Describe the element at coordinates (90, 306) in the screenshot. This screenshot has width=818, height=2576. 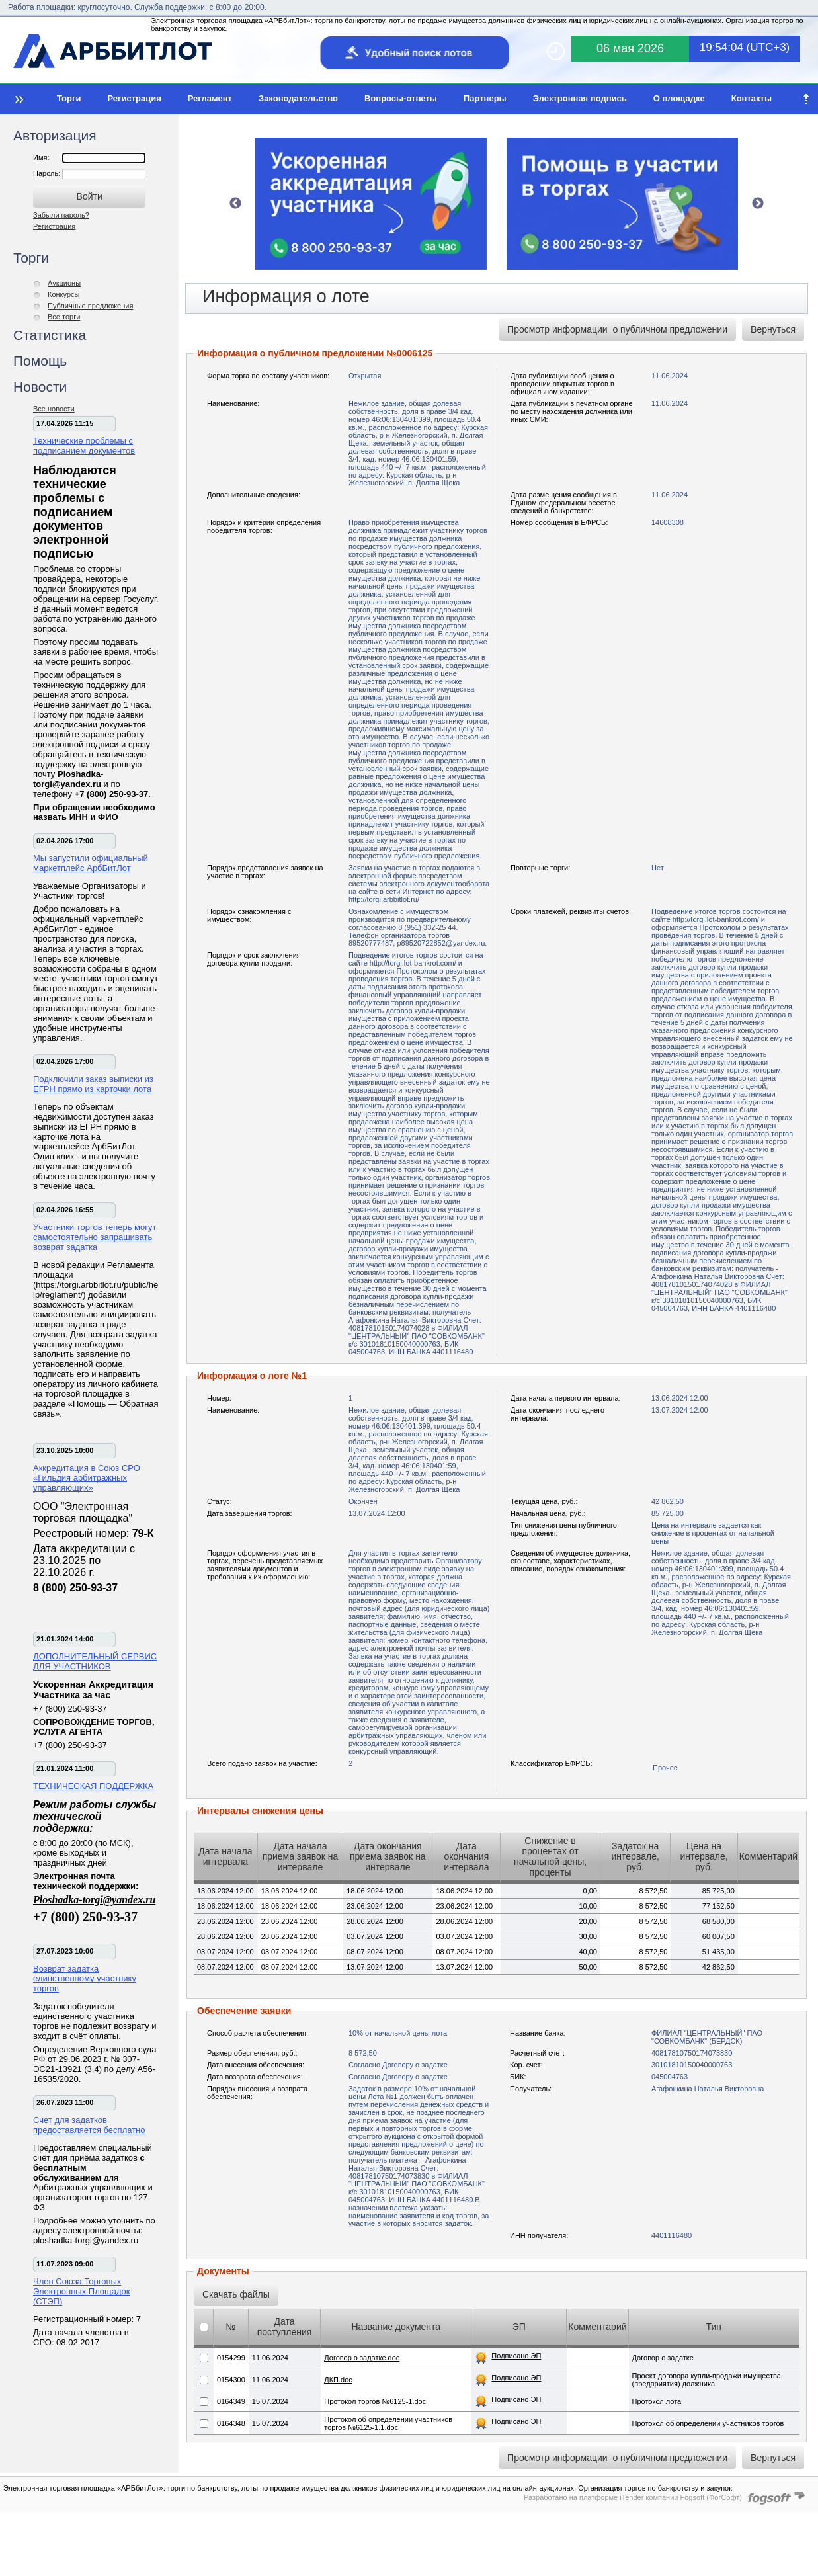
I see `Публичные предложения` at that location.